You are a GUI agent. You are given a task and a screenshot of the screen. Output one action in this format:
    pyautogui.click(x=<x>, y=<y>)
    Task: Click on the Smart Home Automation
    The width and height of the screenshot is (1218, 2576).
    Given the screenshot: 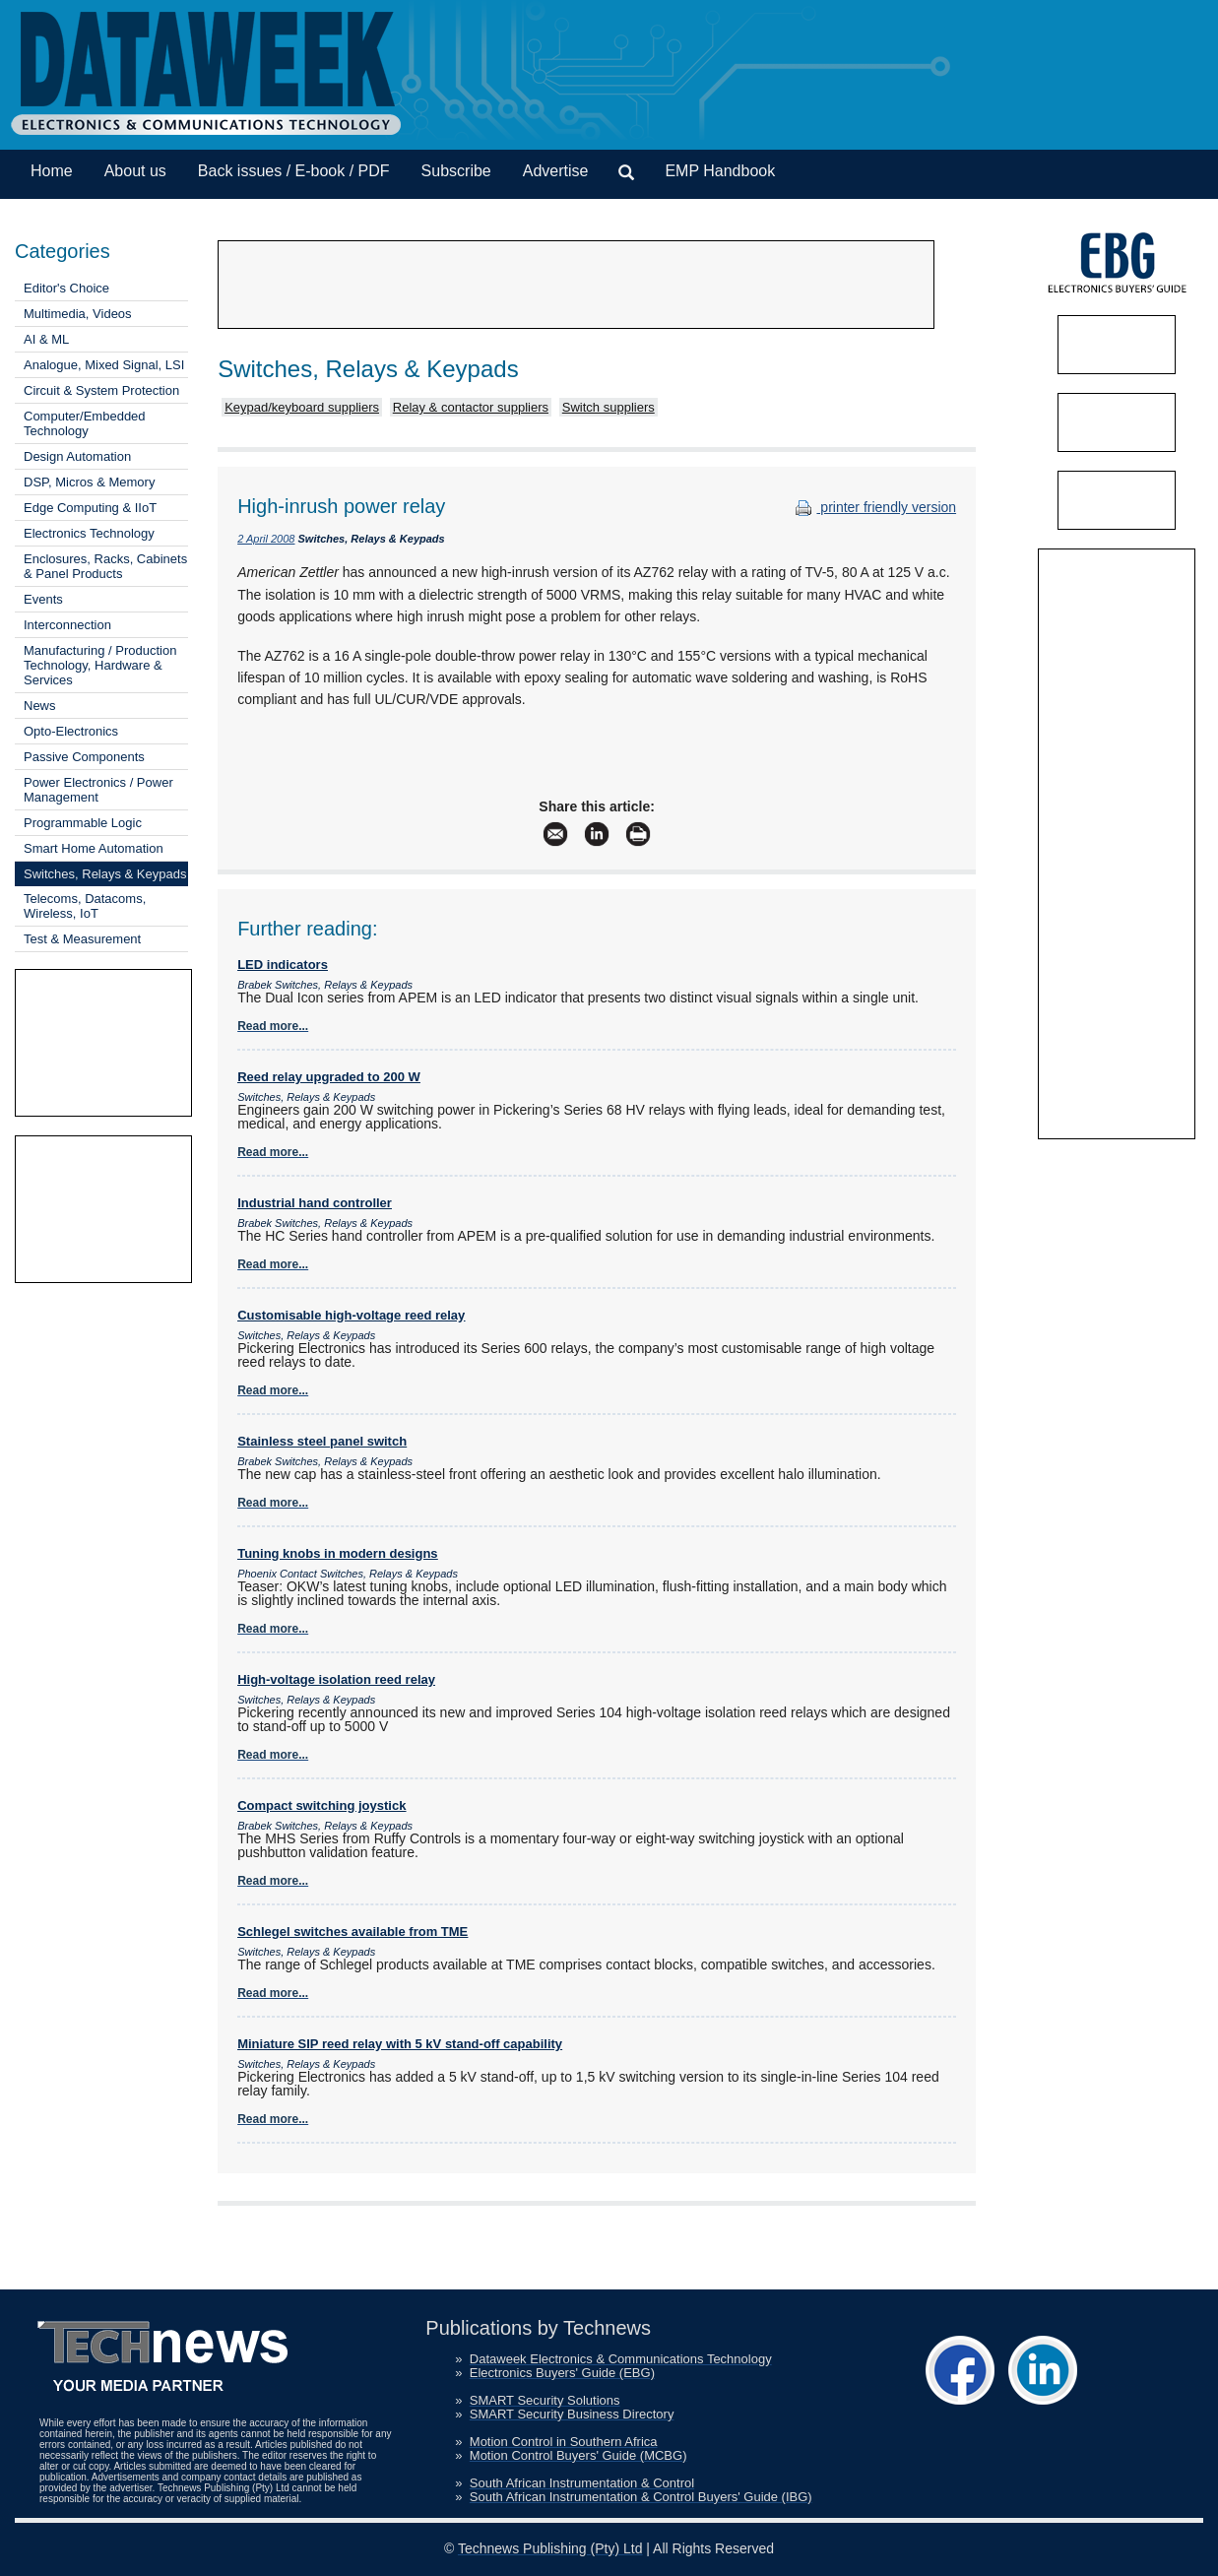 What is the action you would take?
    pyautogui.click(x=93, y=848)
    